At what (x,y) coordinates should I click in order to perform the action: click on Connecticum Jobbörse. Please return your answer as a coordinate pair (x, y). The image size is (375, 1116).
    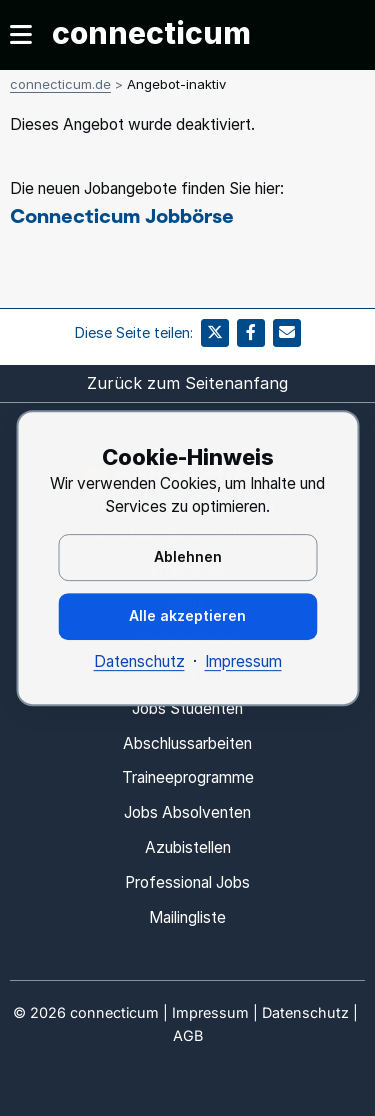
    Looking at the image, I should click on (122, 215).